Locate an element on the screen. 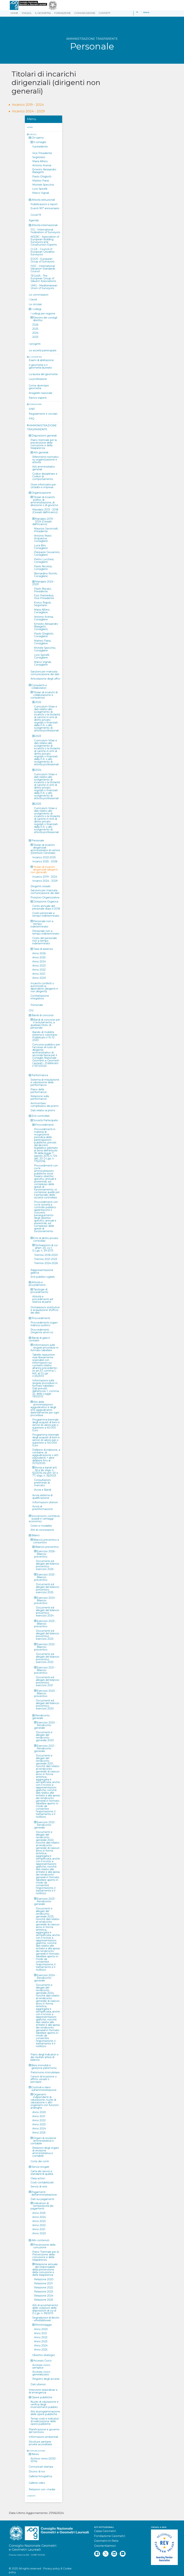  Enti di diritto privato controllati [button] is located at coordinates (45, 1239).